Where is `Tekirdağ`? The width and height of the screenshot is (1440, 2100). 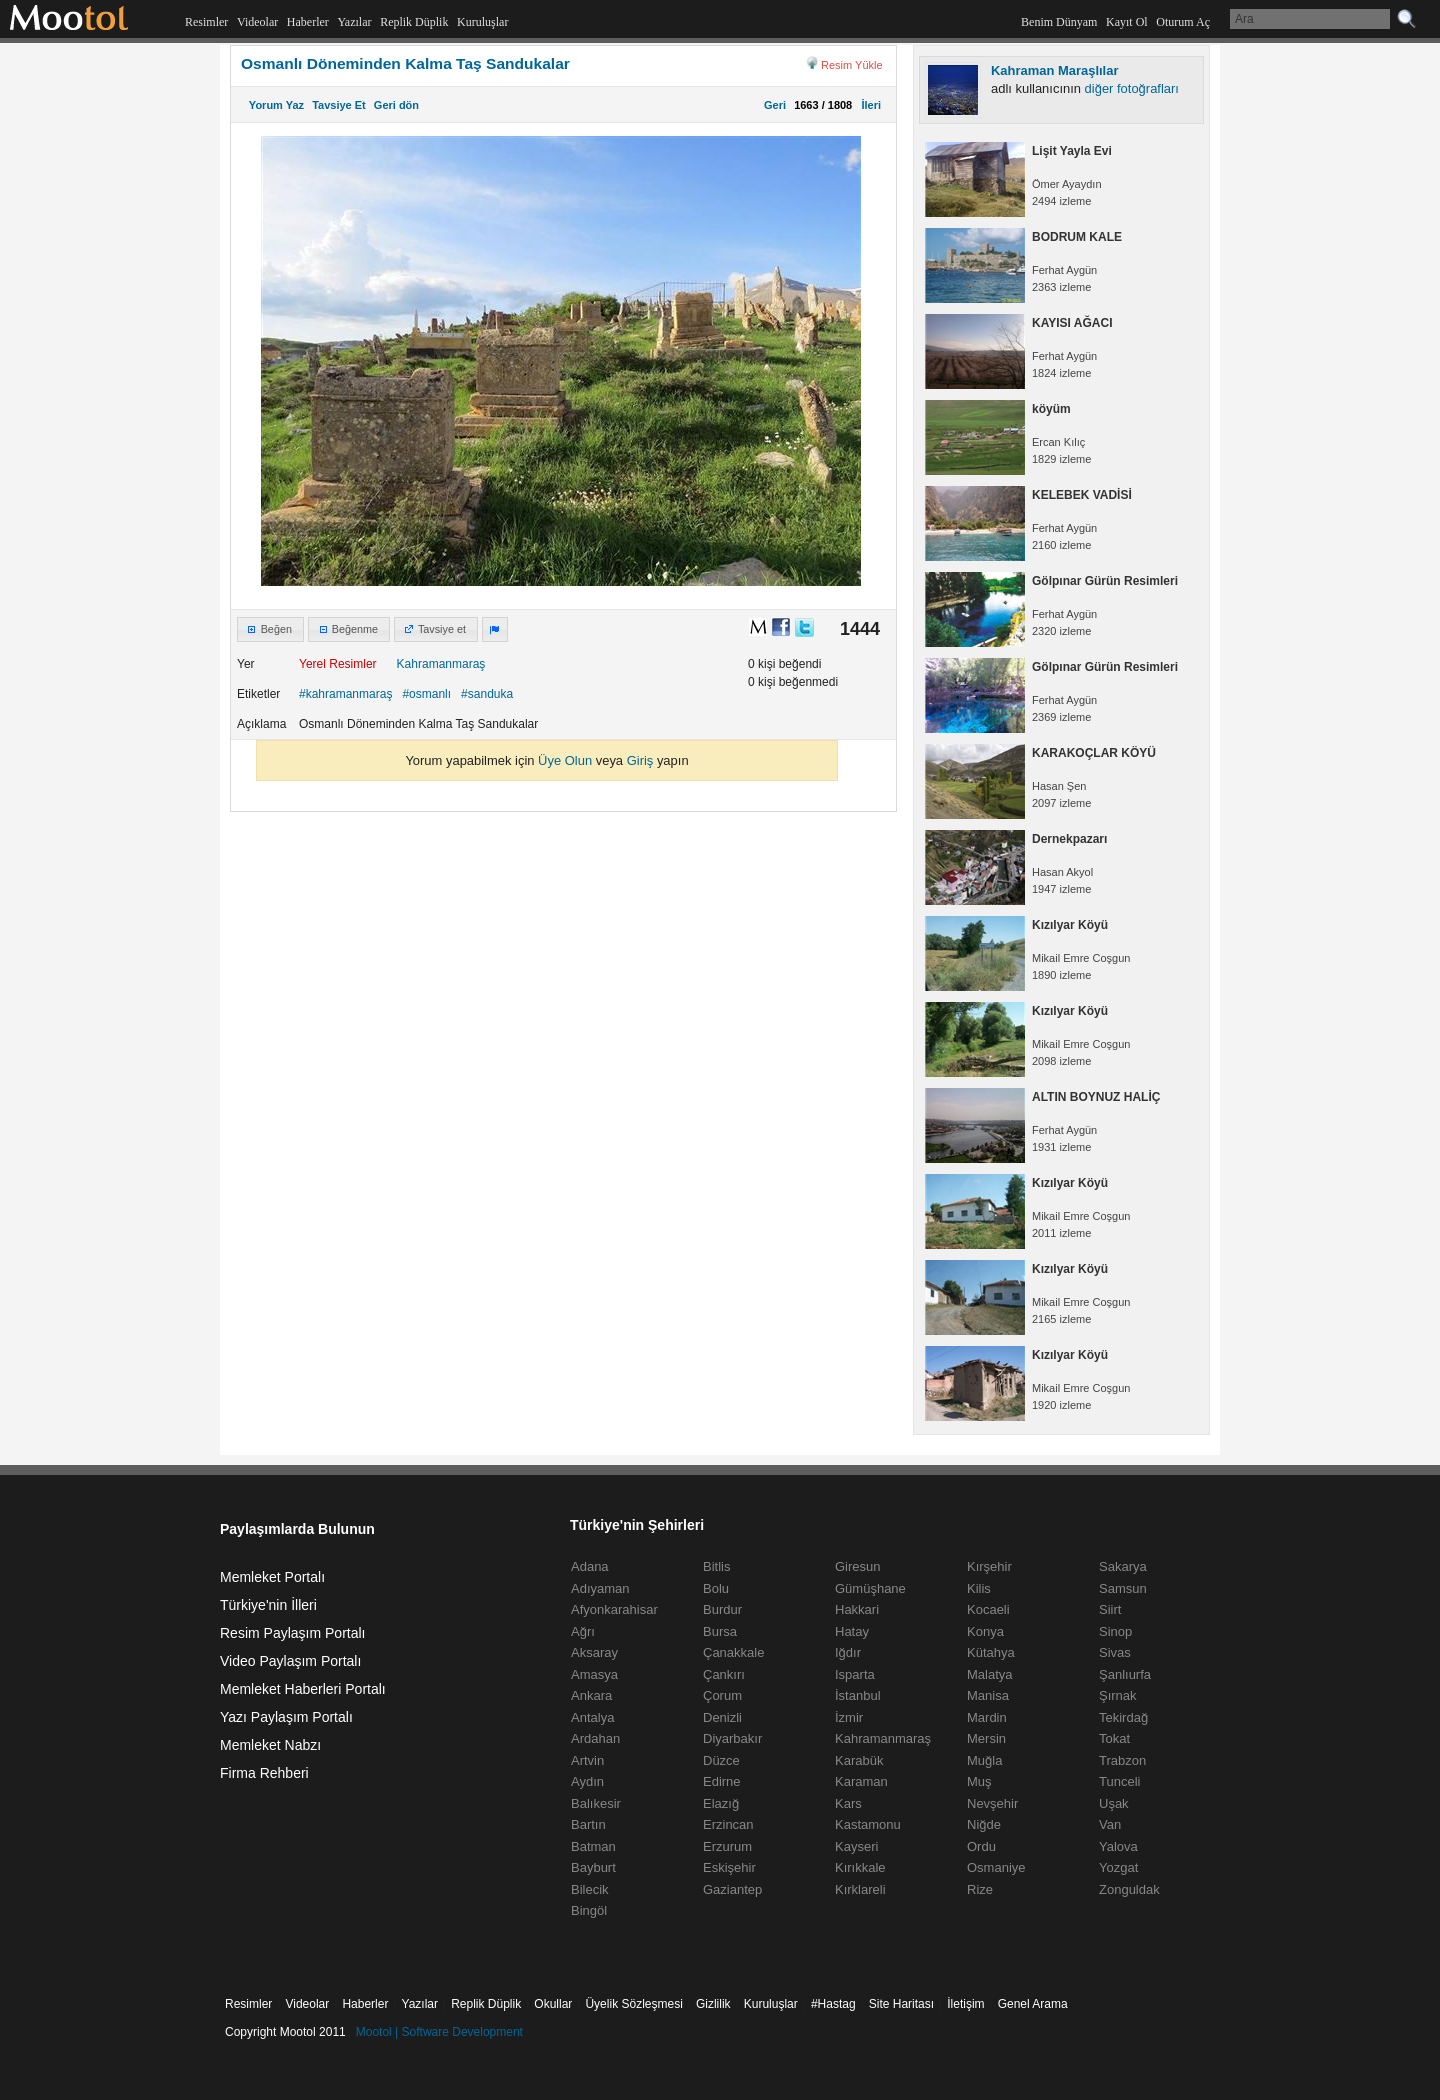
Tekirdağ is located at coordinates (1123, 1717).